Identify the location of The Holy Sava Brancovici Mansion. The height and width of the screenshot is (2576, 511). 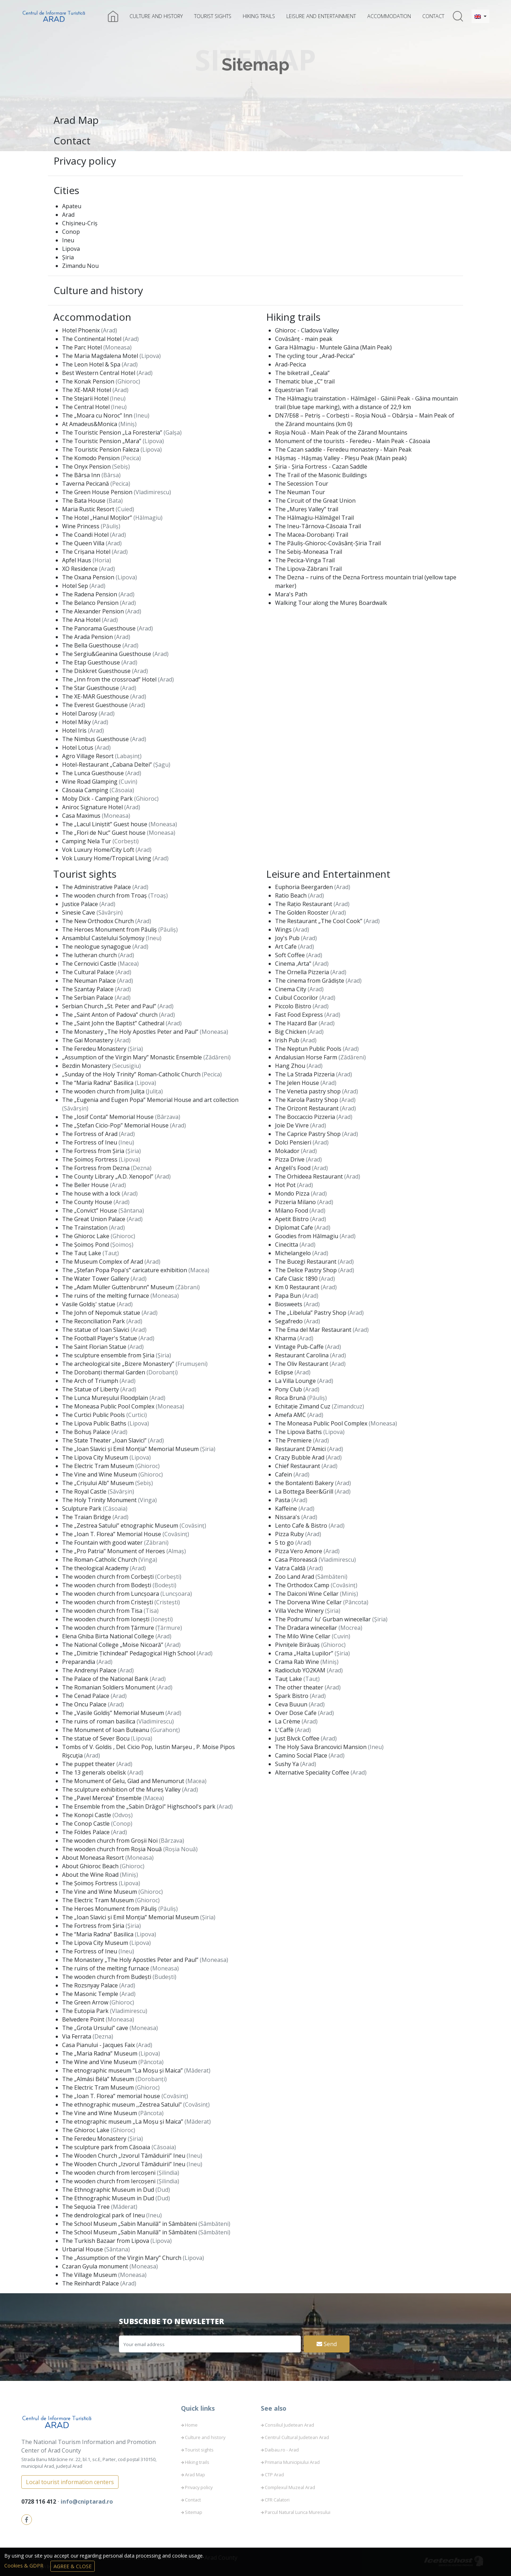
(321, 1747).